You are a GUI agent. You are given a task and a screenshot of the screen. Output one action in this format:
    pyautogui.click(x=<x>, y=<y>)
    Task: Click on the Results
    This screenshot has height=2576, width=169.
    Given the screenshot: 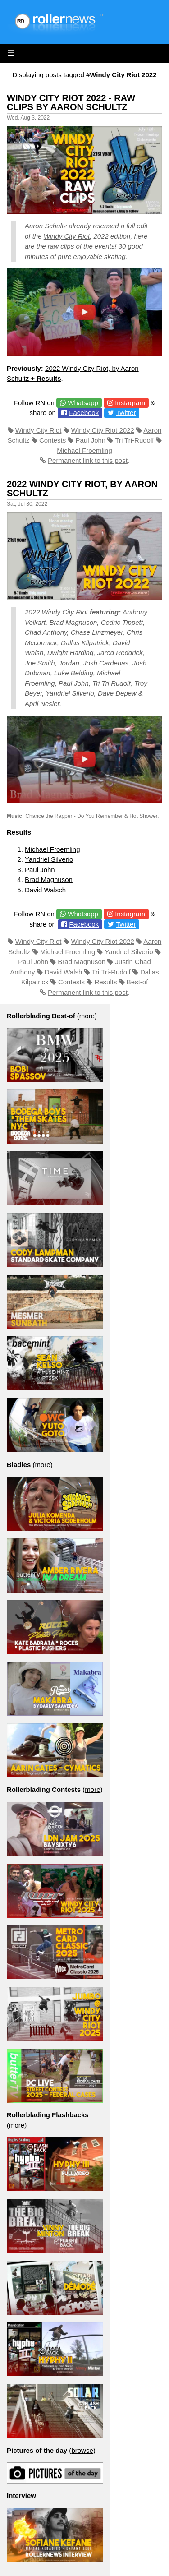 What is the action you would take?
    pyautogui.click(x=105, y=982)
    